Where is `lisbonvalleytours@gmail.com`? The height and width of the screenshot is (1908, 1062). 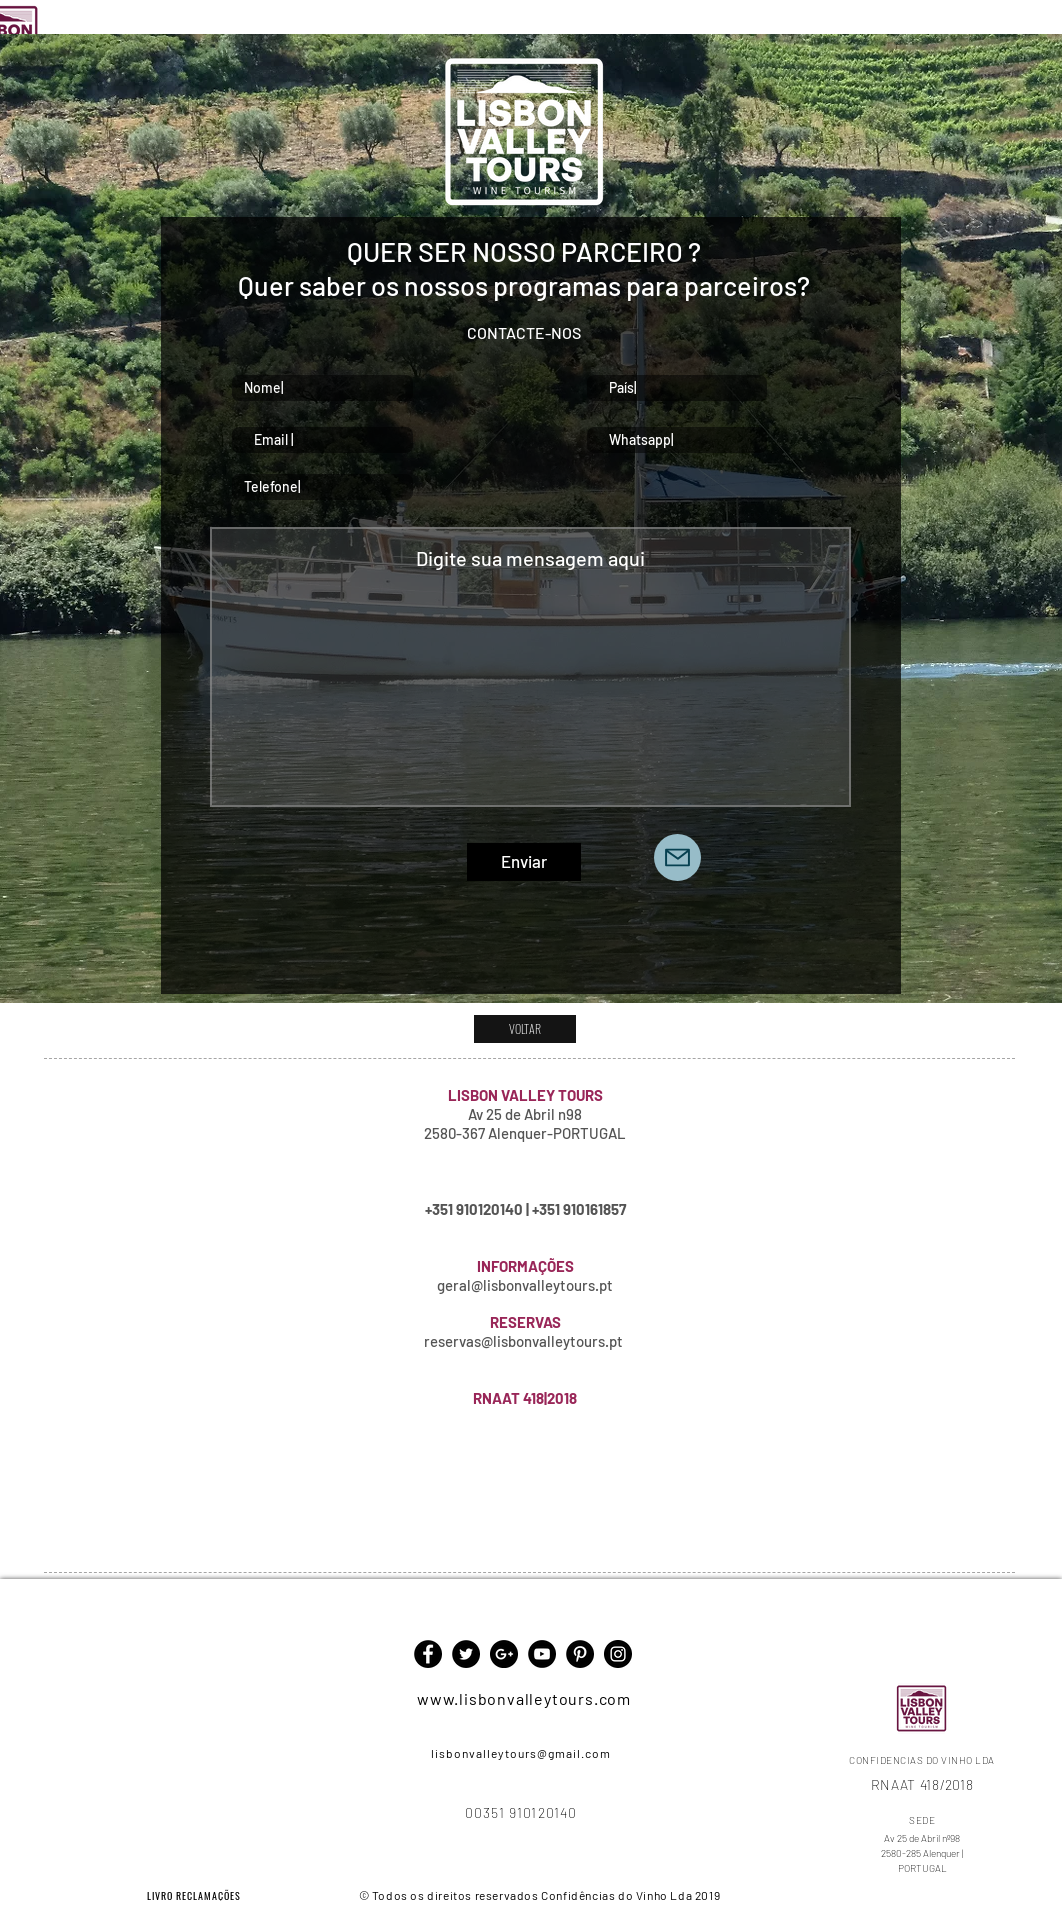
lisbonvalleytours@gmail.com is located at coordinates (521, 1753).